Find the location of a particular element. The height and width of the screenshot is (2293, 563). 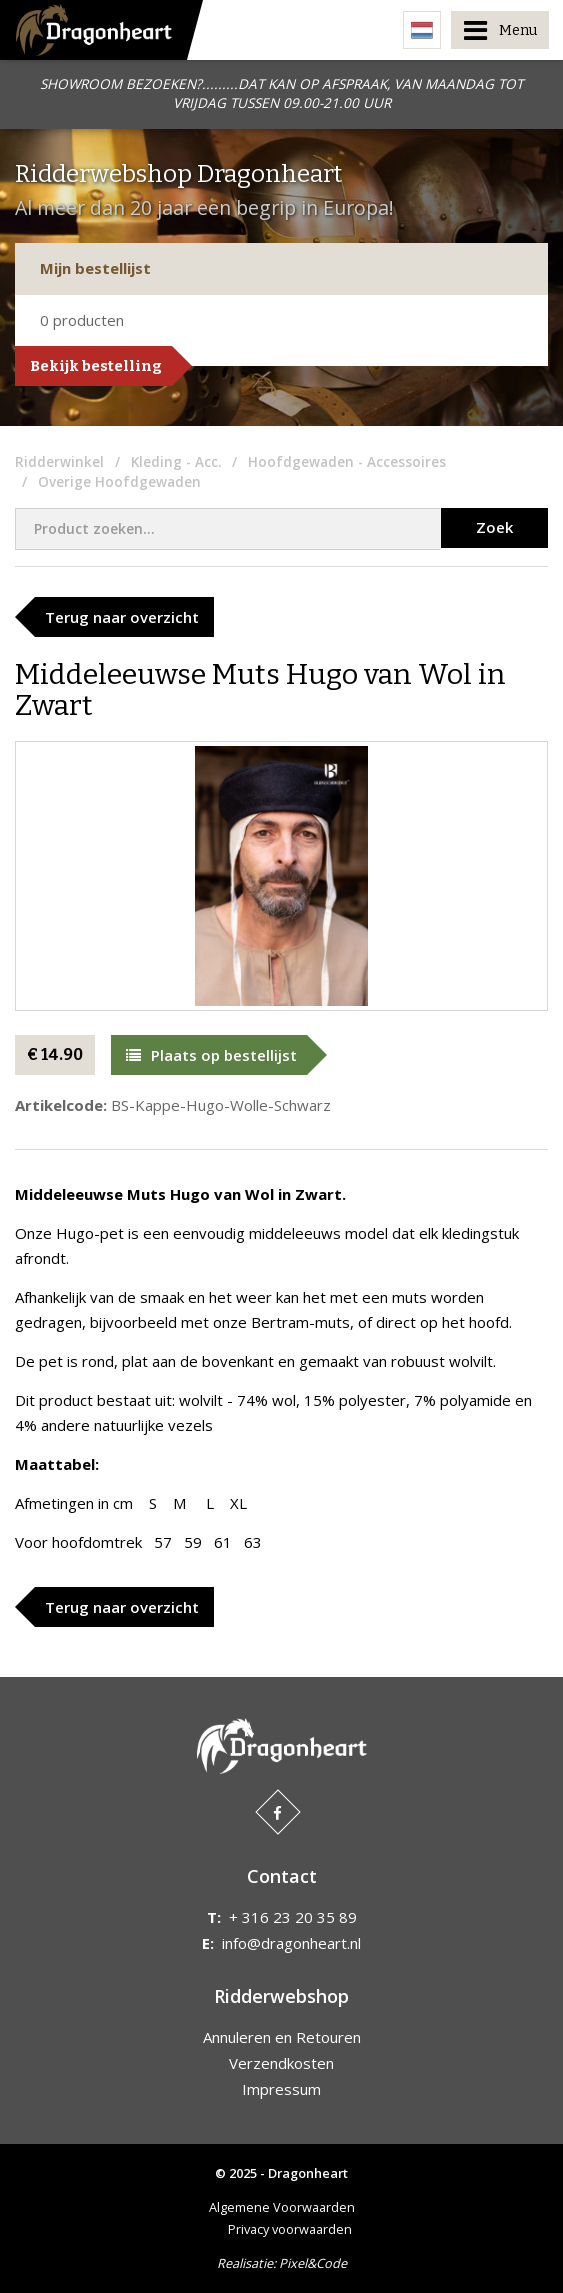

Zoek is located at coordinates (494, 527).